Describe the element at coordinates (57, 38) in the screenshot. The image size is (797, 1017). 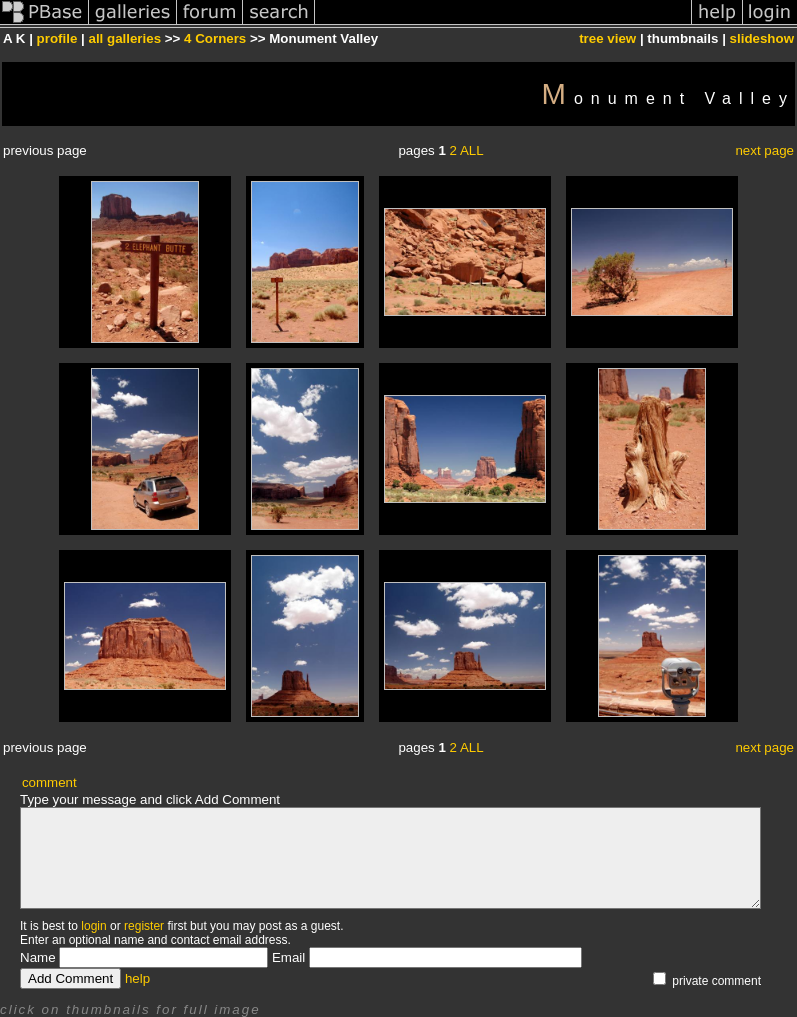
I see `profile` at that location.